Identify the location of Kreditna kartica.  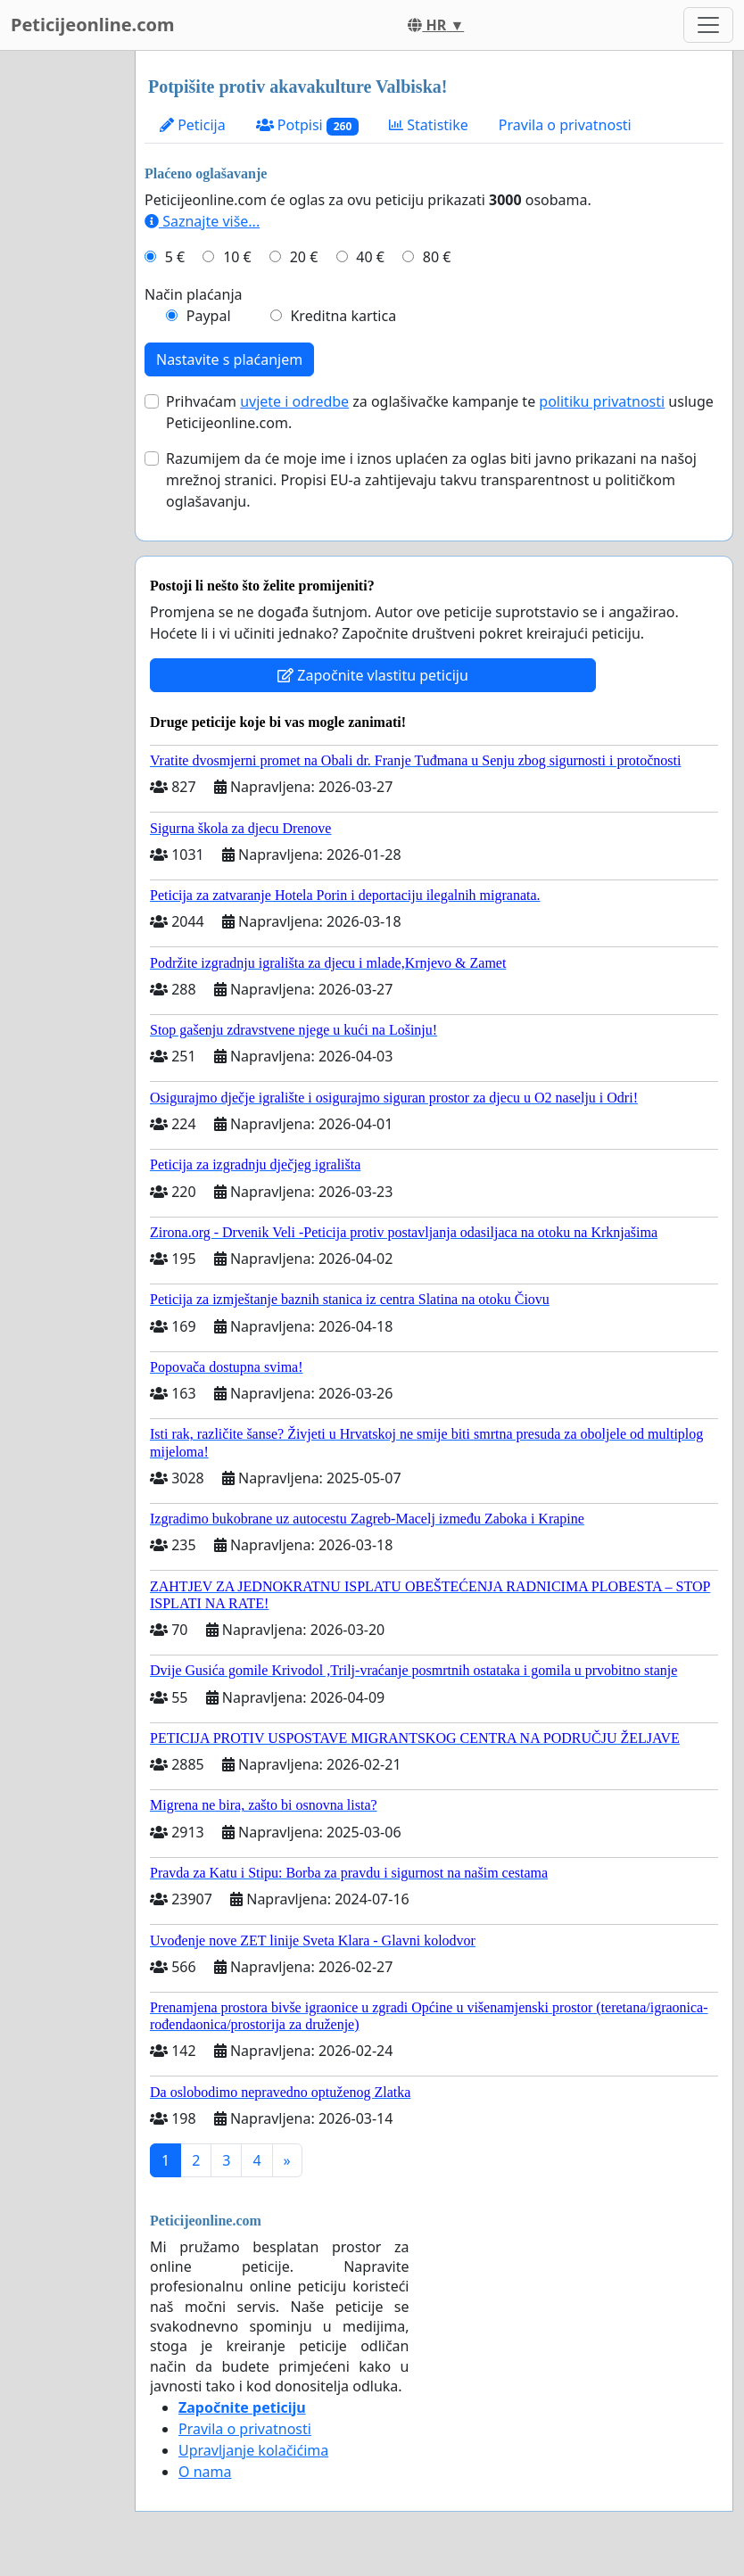
(343, 316).